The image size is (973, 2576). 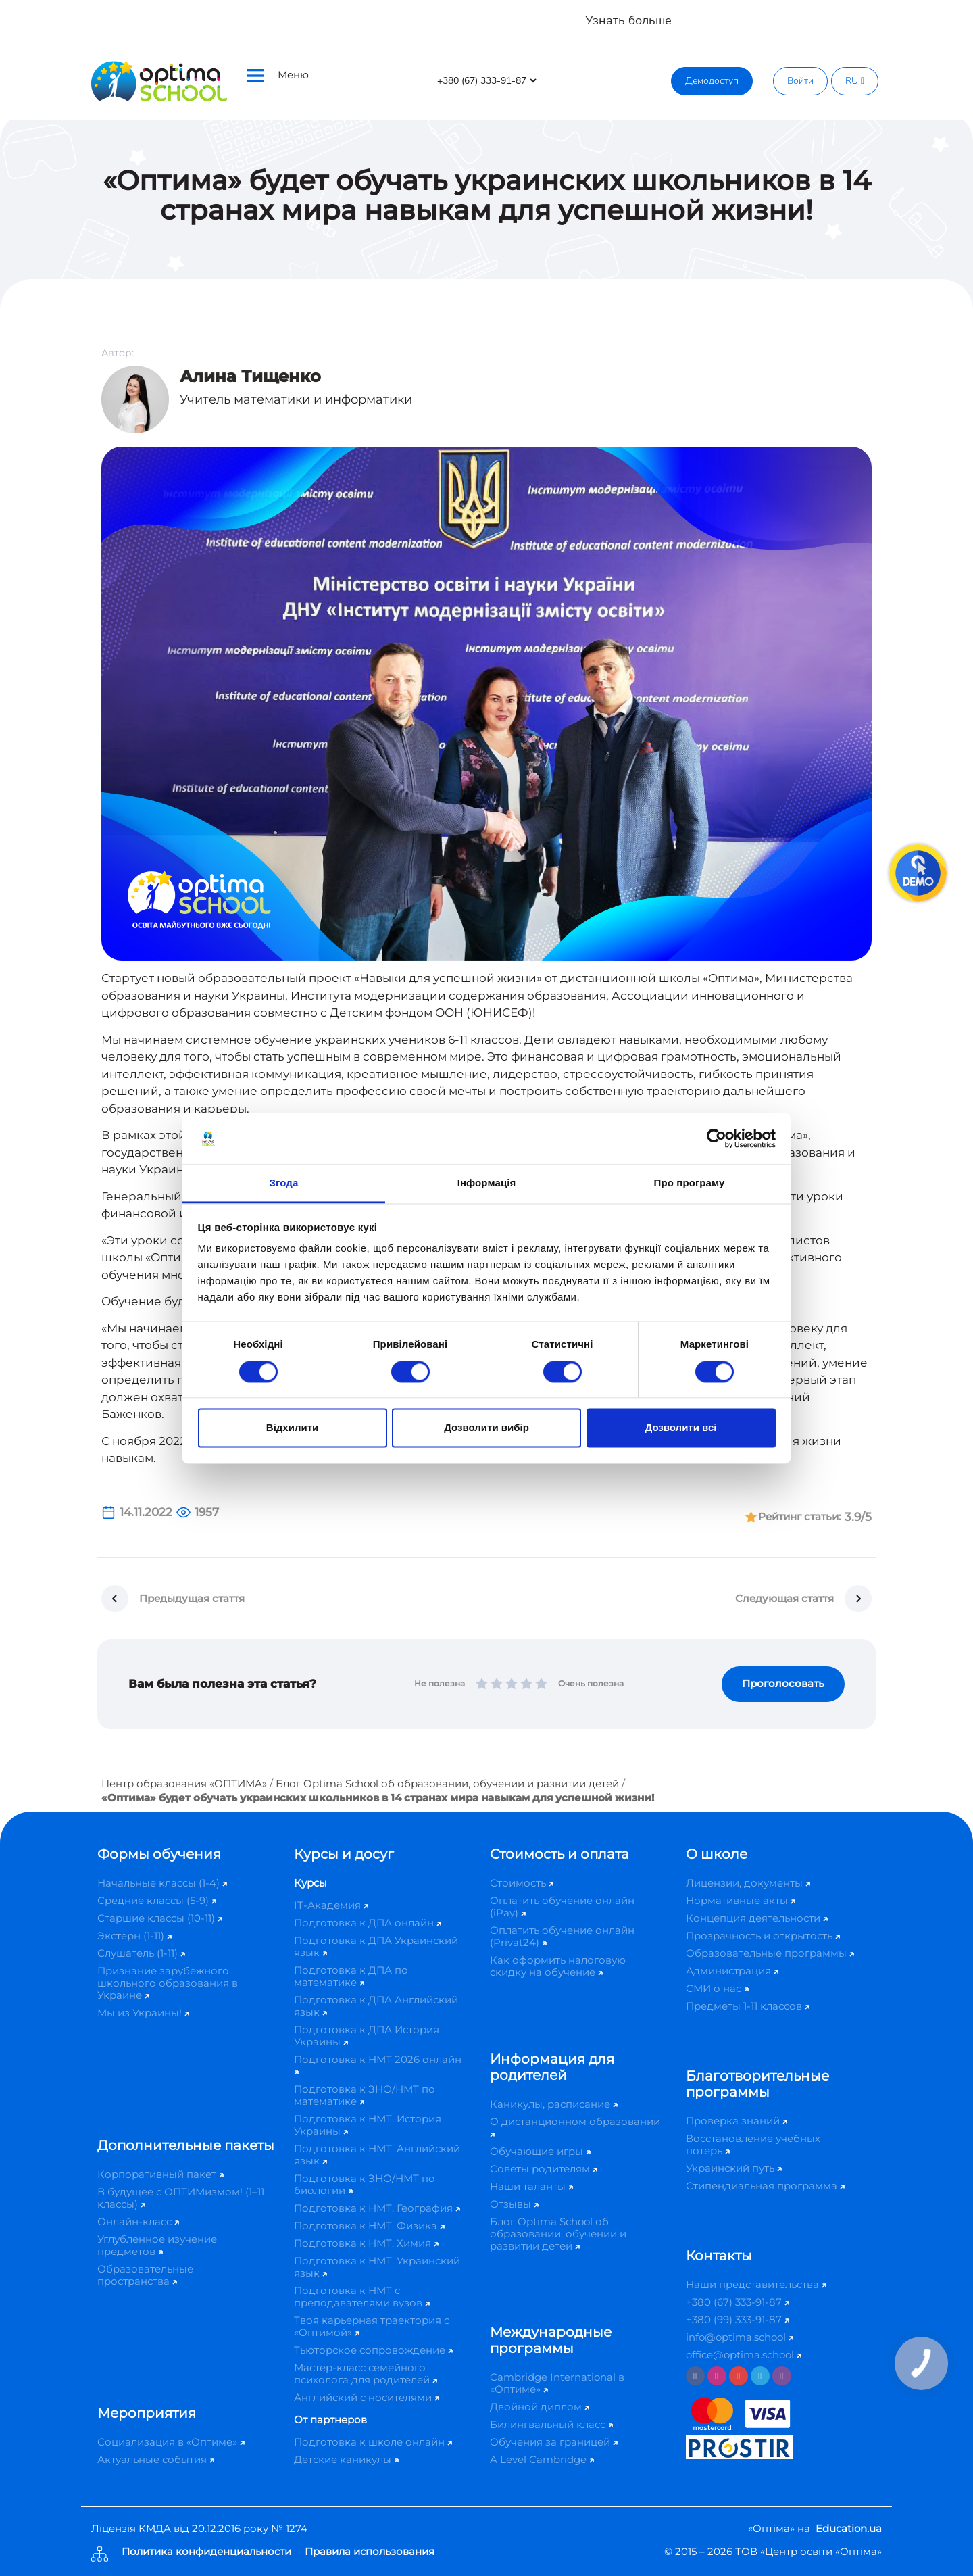 What do you see at coordinates (716, 1138) in the screenshot?
I see `[Cookiebot від Usercentrics - відкривається в новому вікні]` at bounding box center [716, 1138].